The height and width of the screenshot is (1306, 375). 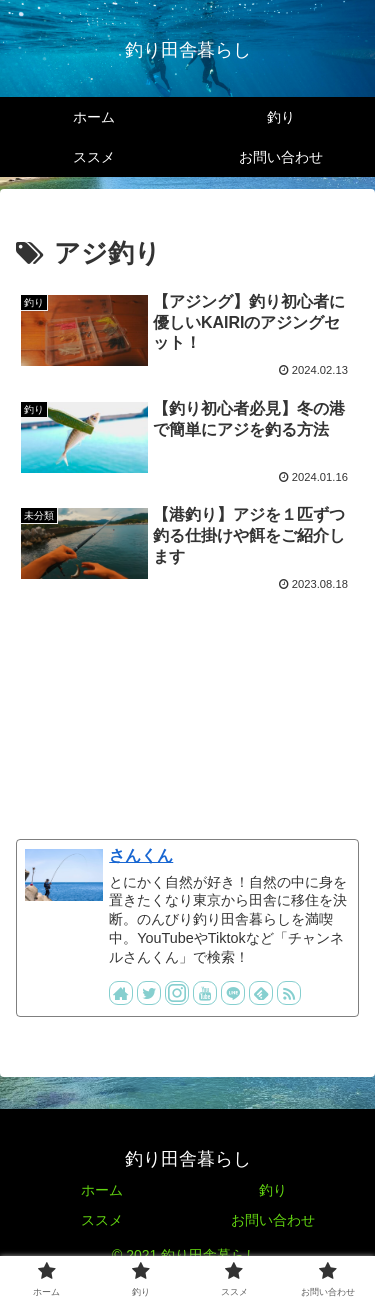 What do you see at coordinates (102, 1190) in the screenshot?
I see `ホーム` at bounding box center [102, 1190].